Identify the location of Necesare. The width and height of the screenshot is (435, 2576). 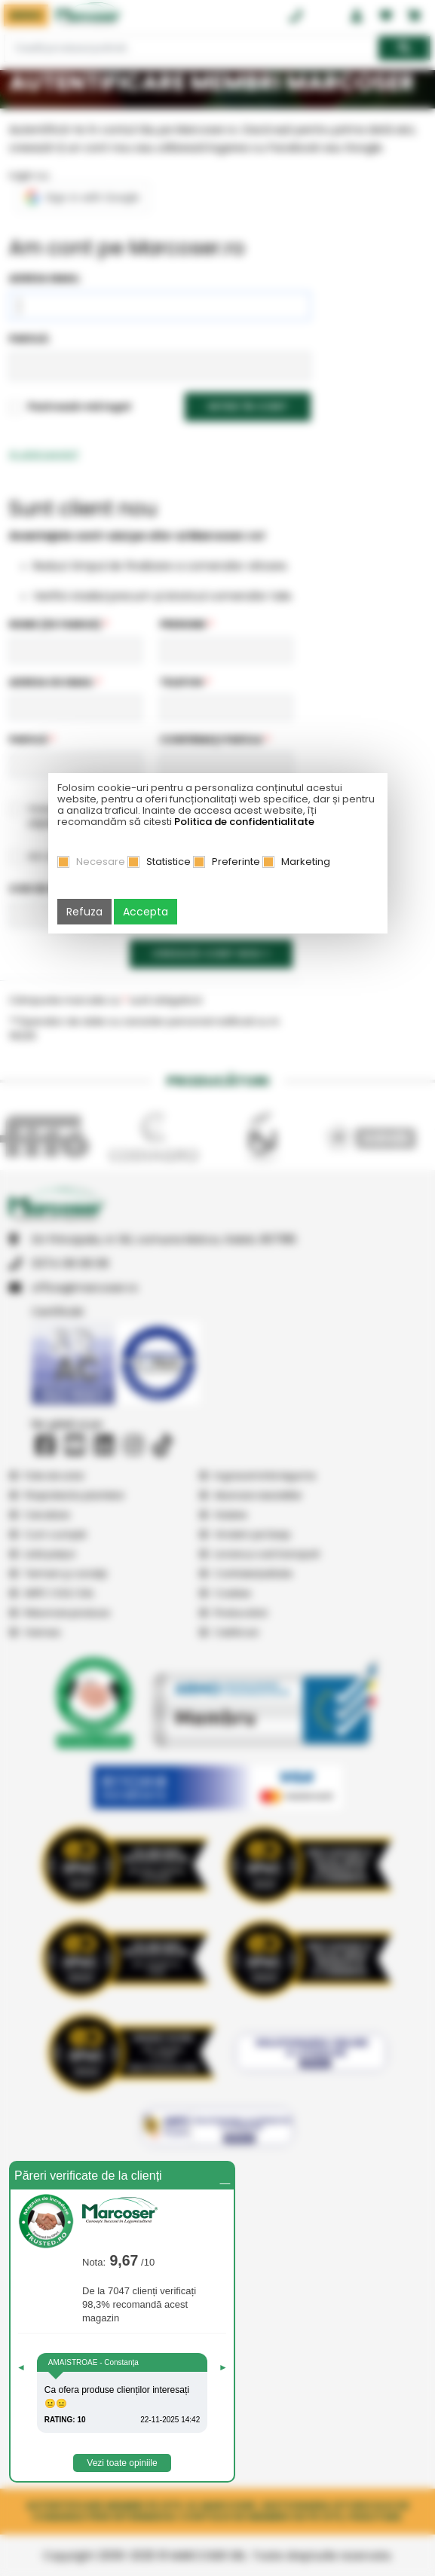
(100, 861).